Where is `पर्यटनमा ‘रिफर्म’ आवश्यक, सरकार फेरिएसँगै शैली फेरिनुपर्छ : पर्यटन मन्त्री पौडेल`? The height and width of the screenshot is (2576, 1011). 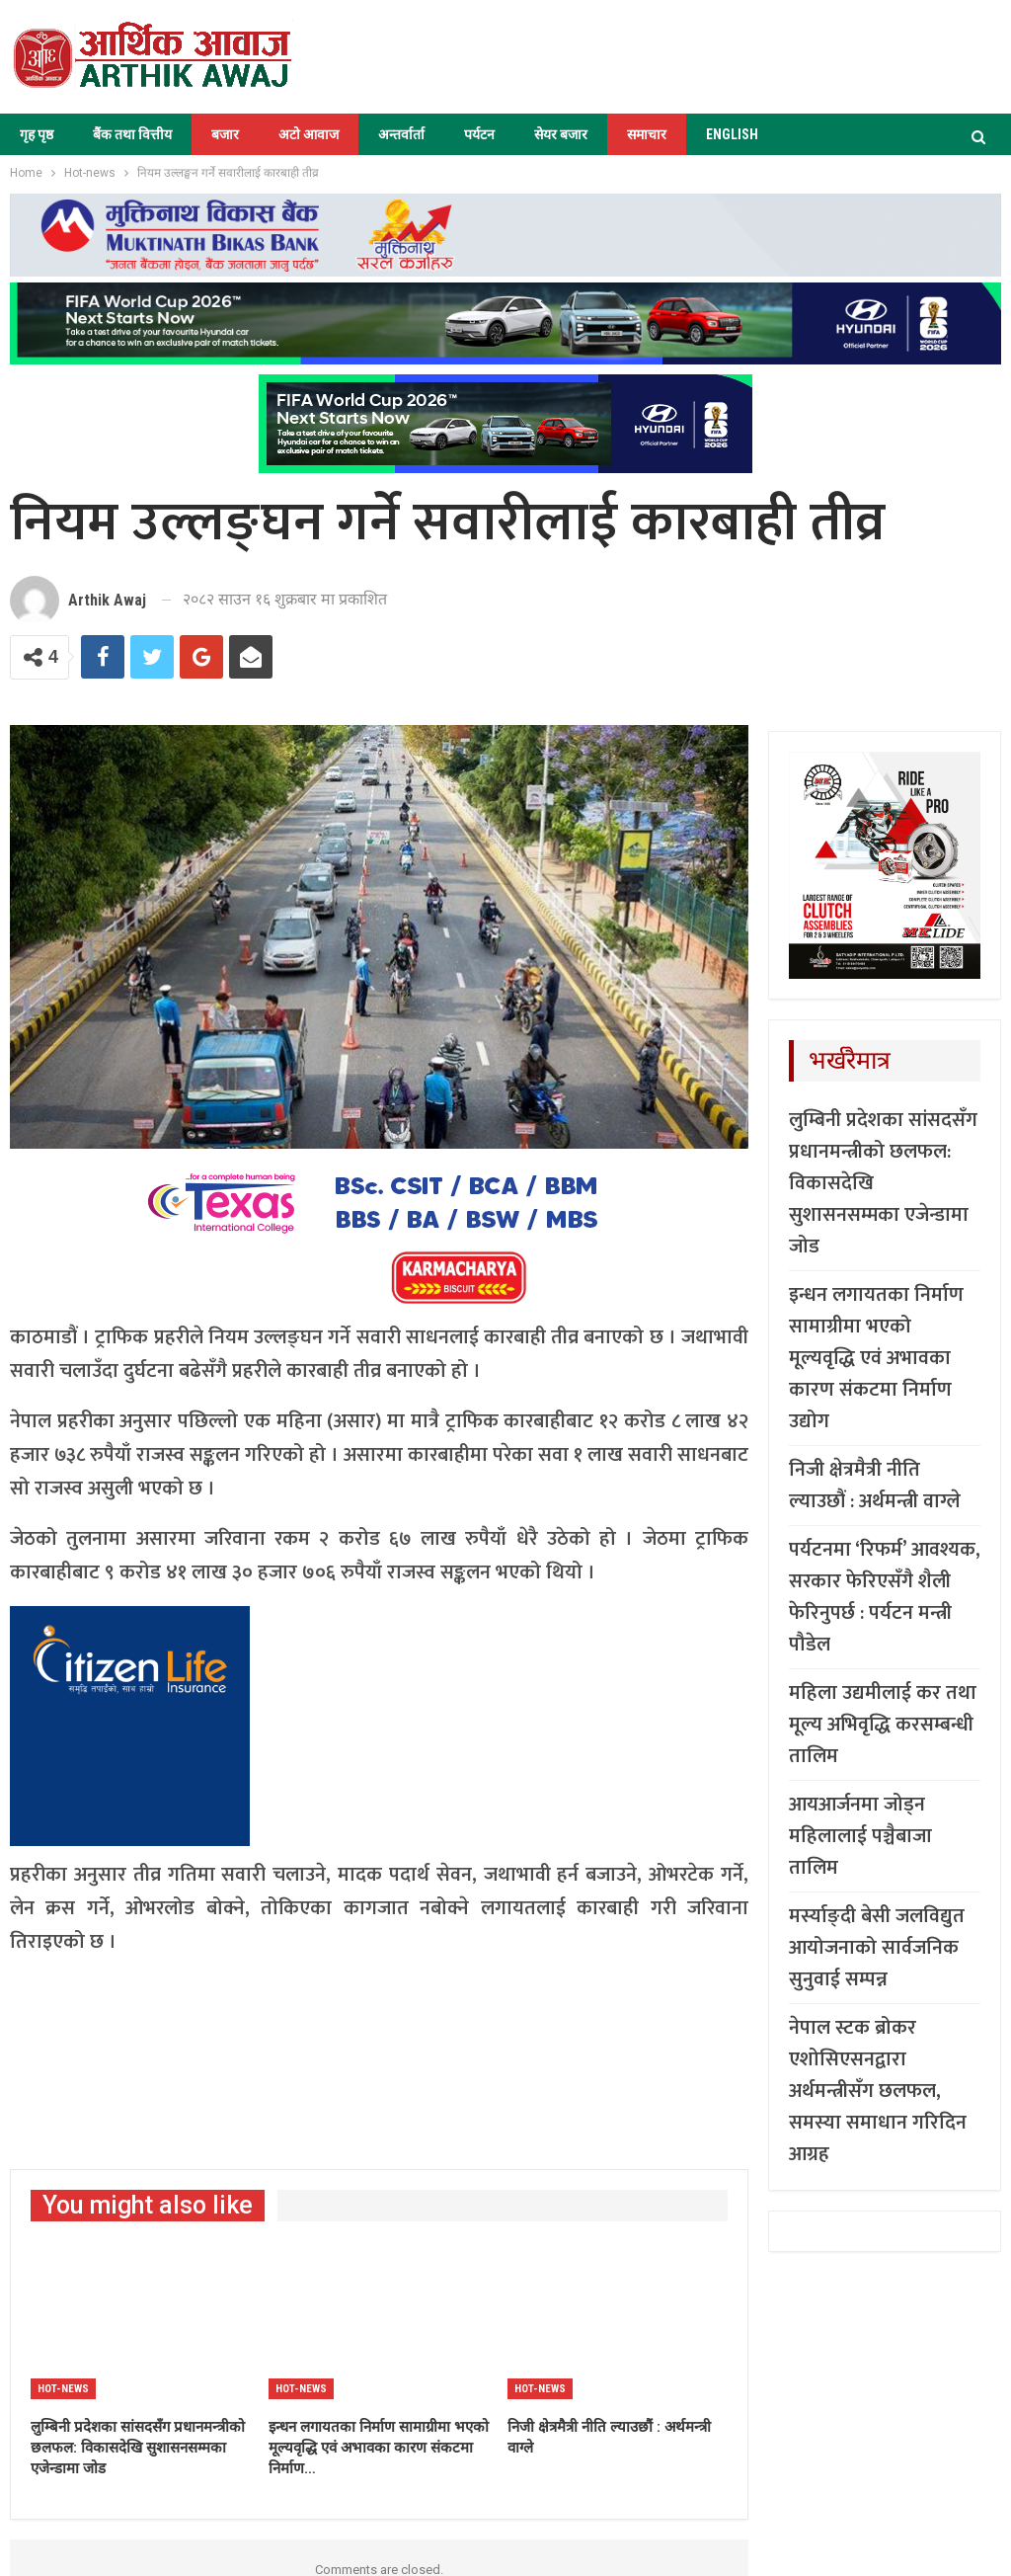
पर्यटनमा ‘रिफर्म’ आवश्यक, सरकार फेरिएसँगै शैली फेरिनुपर्छ : पर्यटन मन्त्री पौडेल is located at coordinates (884, 1597).